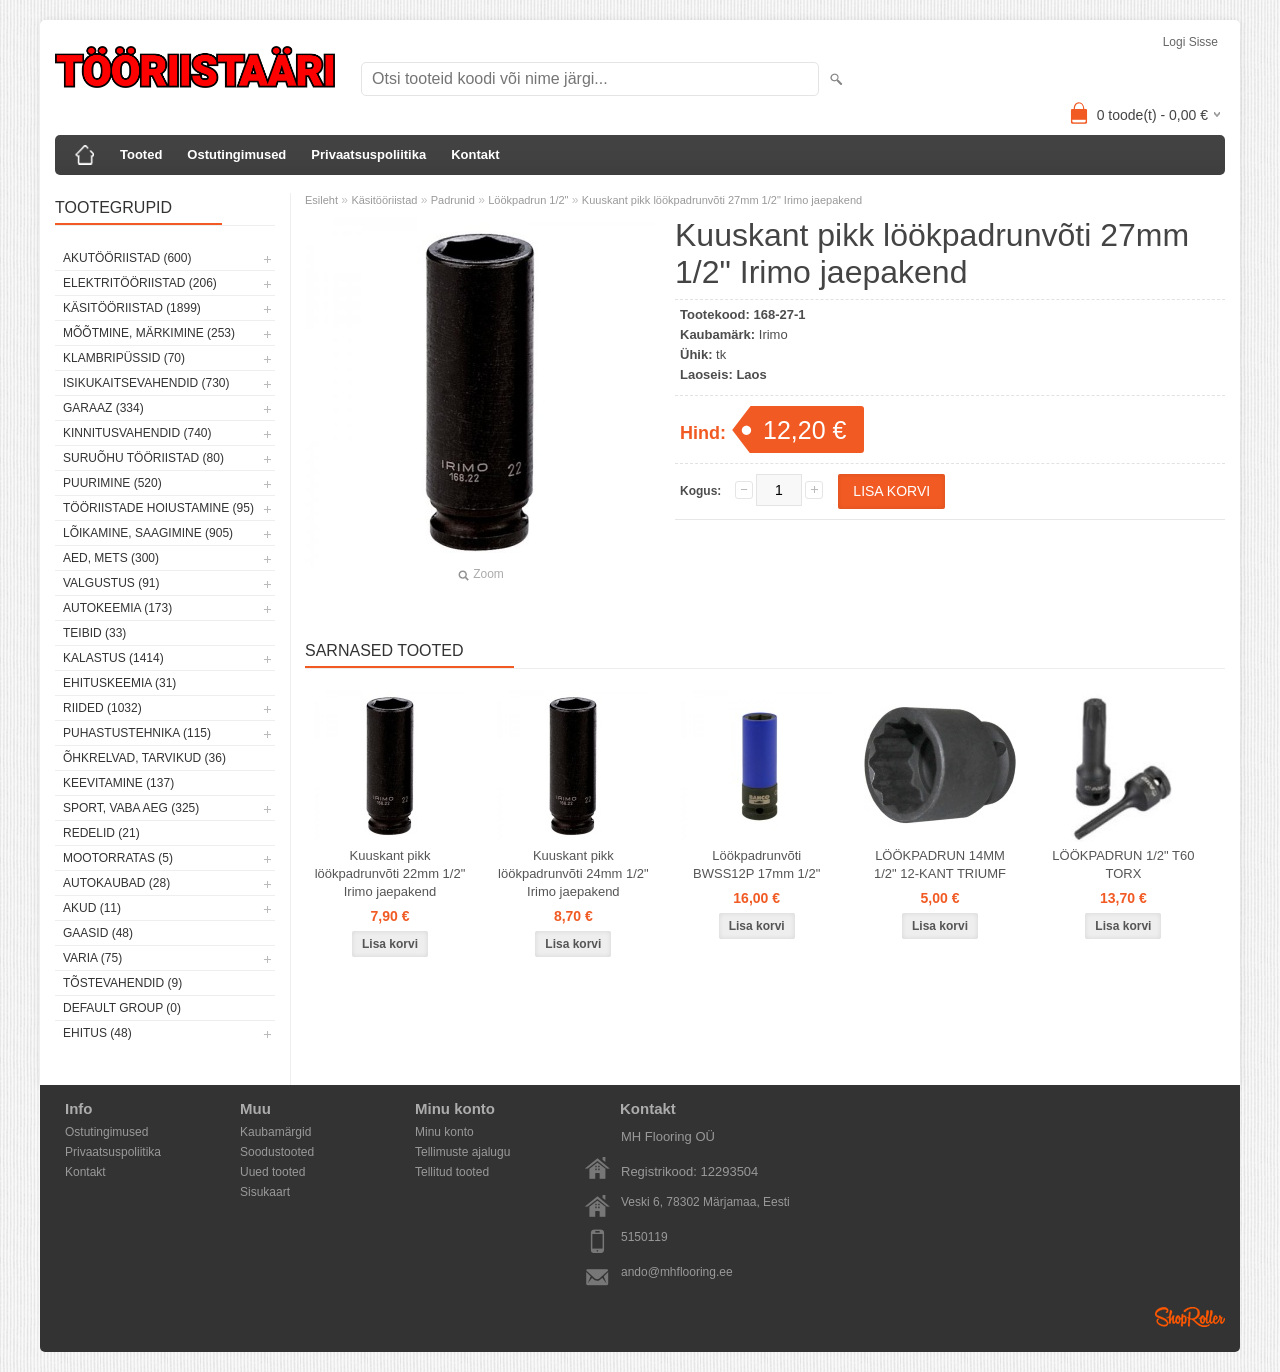  I want to click on Kuuskant pikk löökpadrunvõti 24mm 1/2" Irimo jaepakend, so click(573, 873).